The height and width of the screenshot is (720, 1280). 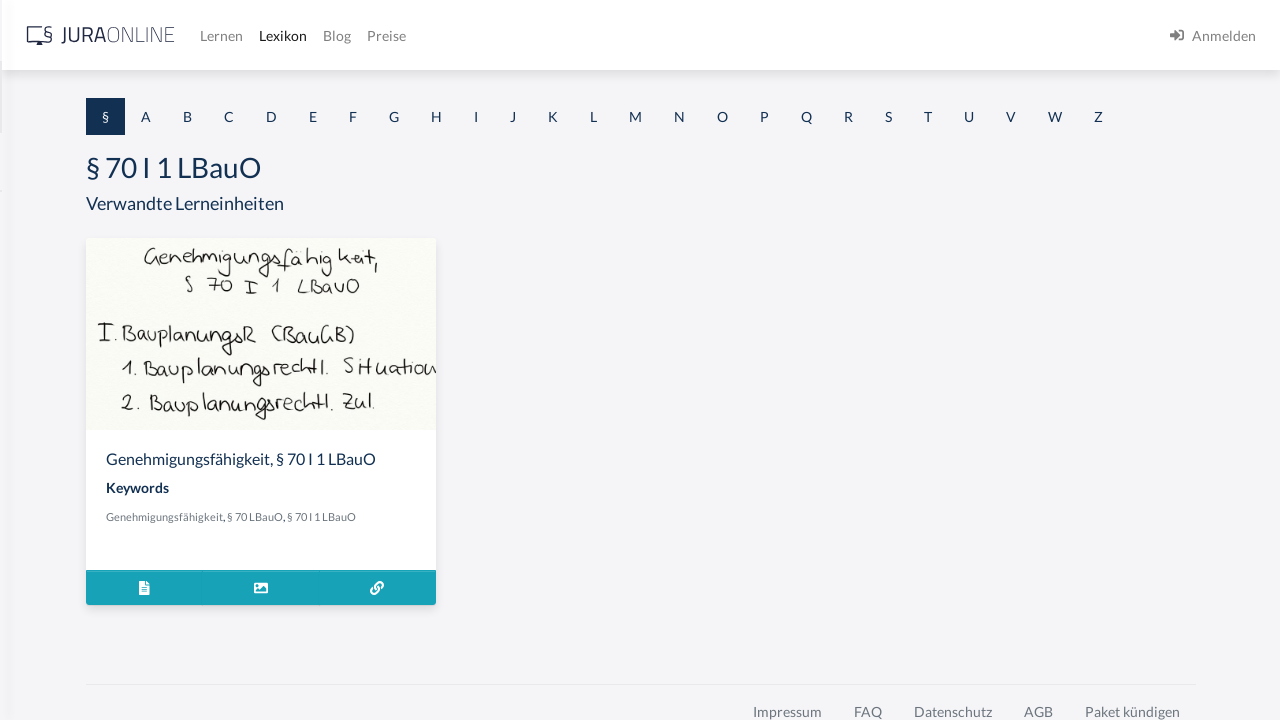 I want to click on § 70 I 1 LBauO, so click(x=570, y=572).